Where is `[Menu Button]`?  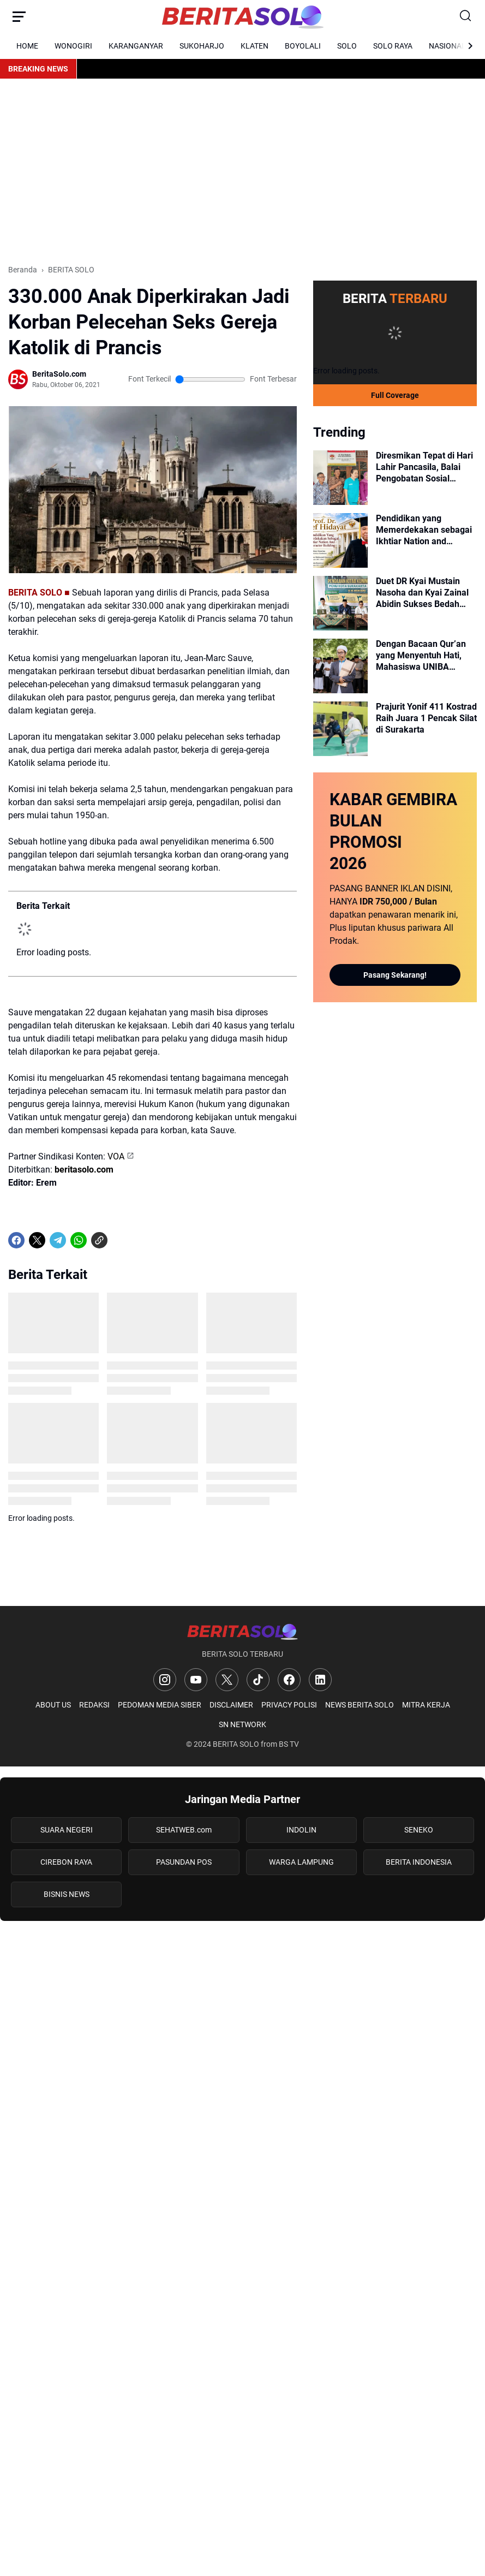 [Menu Button] is located at coordinates (19, 16).